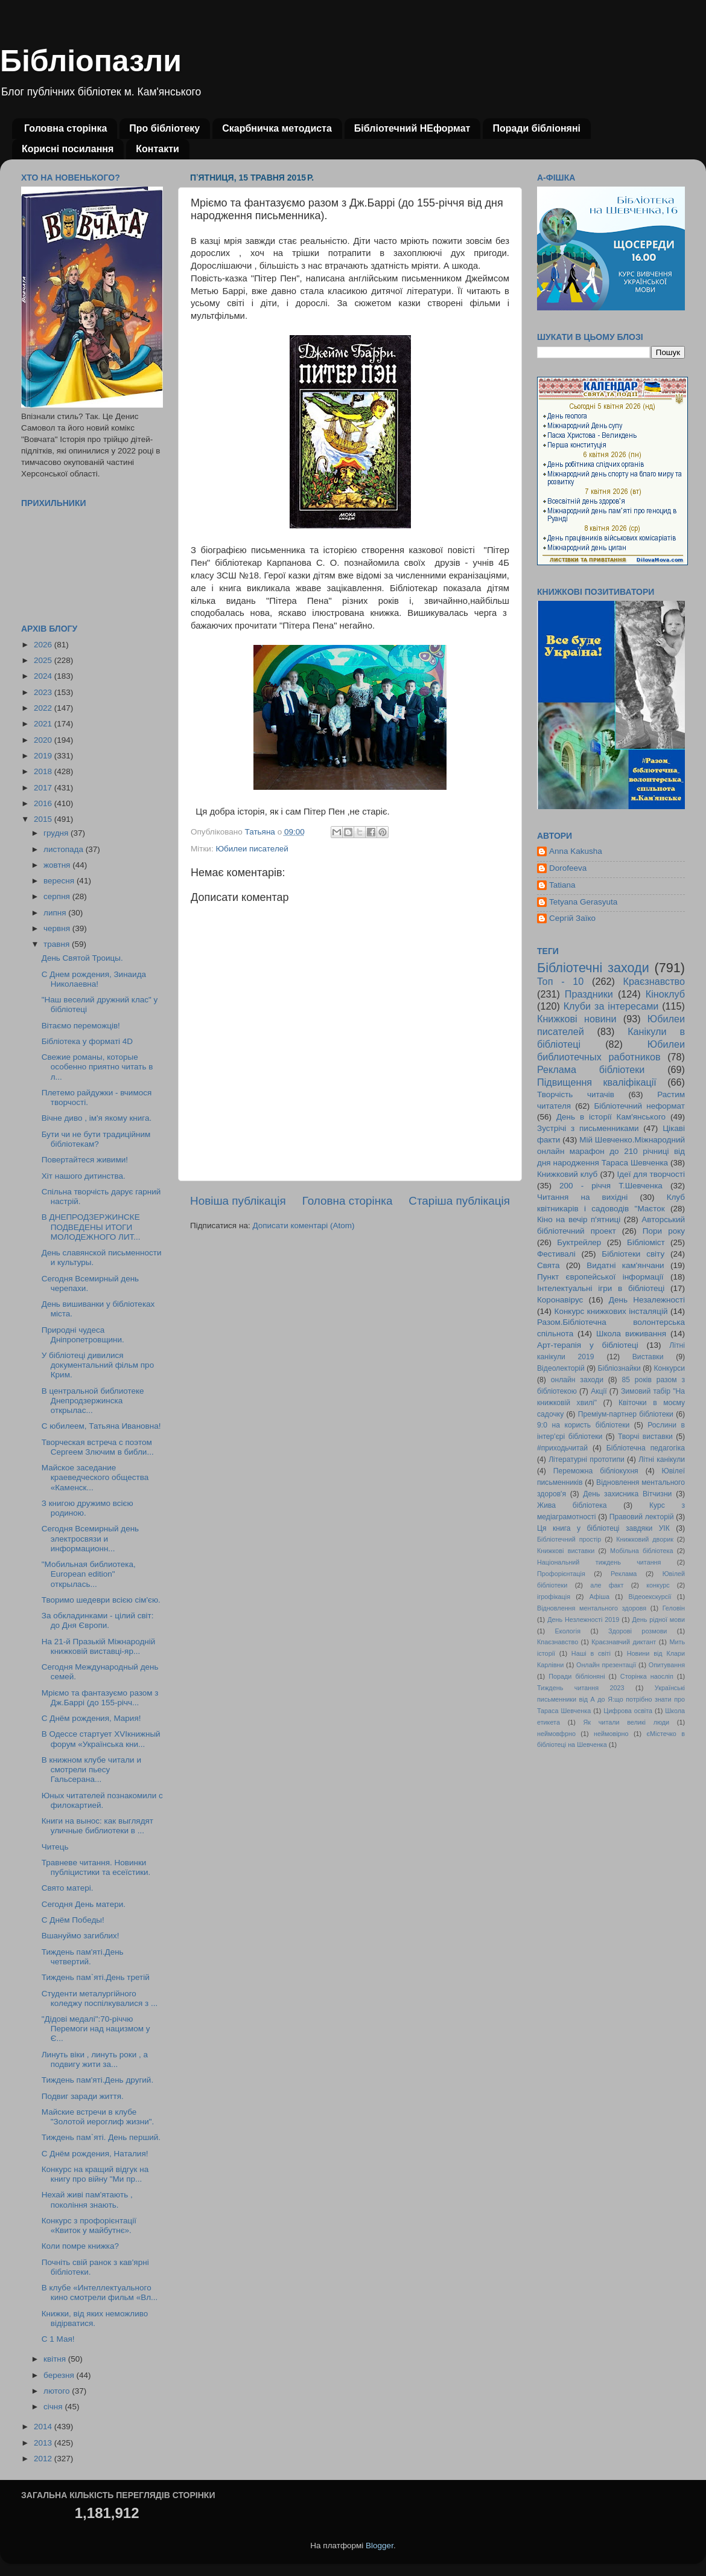  I want to click on Свята, so click(548, 1265).